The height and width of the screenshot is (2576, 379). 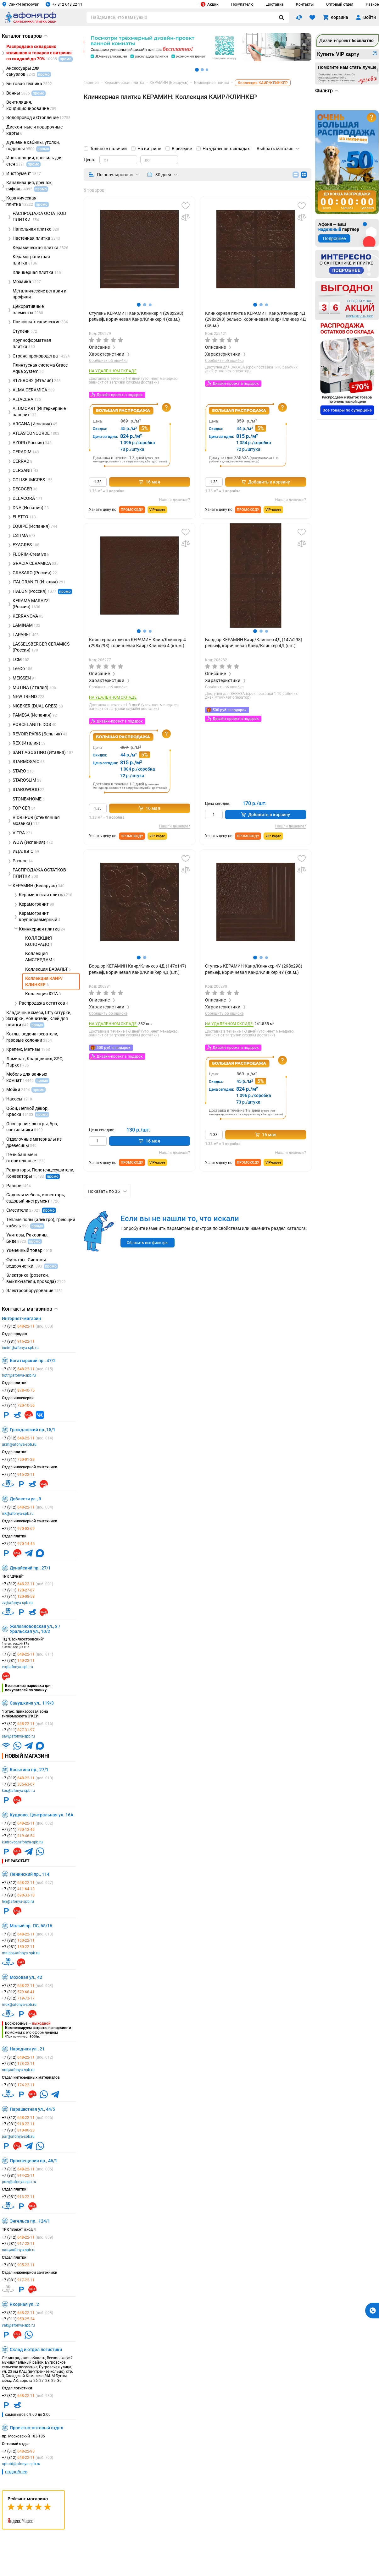 What do you see at coordinates (30, 2221) in the screenshot?
I see `Энгельса пр., 124/1` at bounding box center [30, 2221].